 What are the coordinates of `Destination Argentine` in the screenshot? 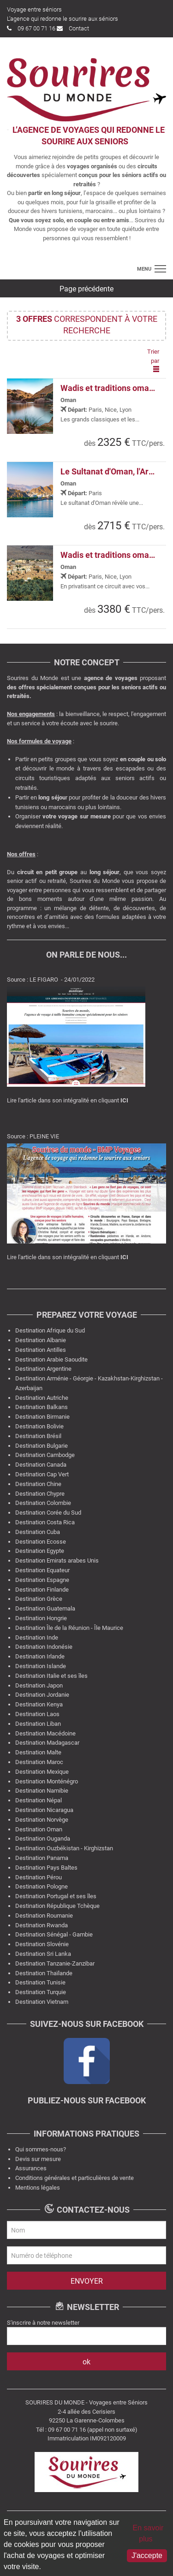 It's located at (43, 1368).